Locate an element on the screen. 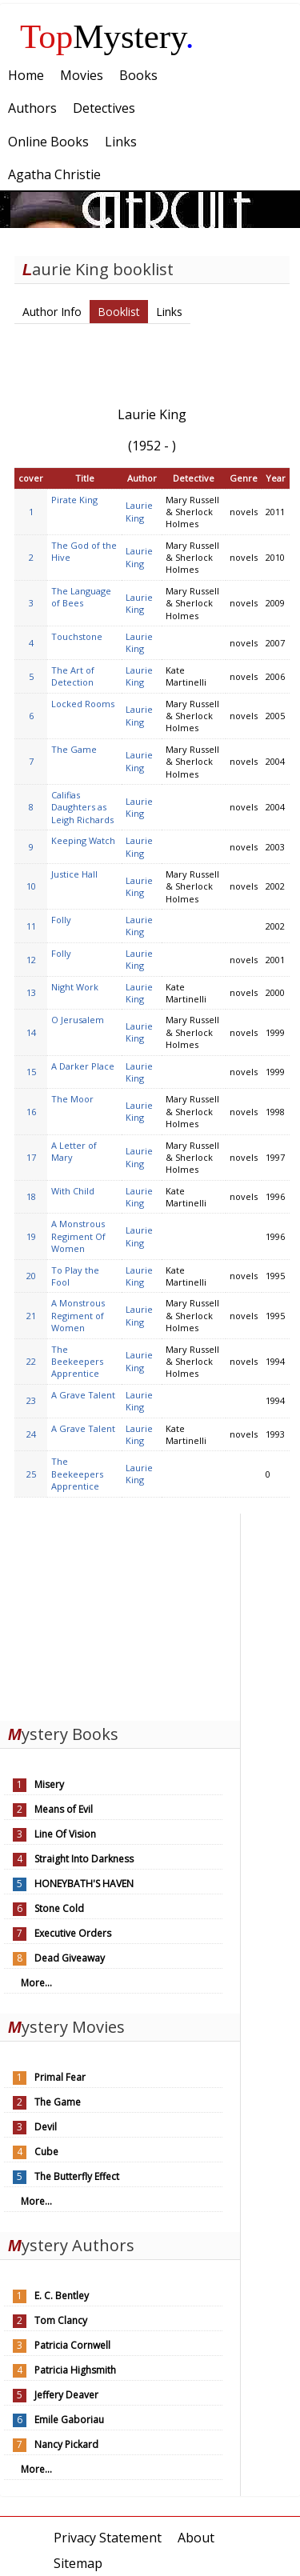  Jeffery Deaver is located at coordinates (66, 2395).